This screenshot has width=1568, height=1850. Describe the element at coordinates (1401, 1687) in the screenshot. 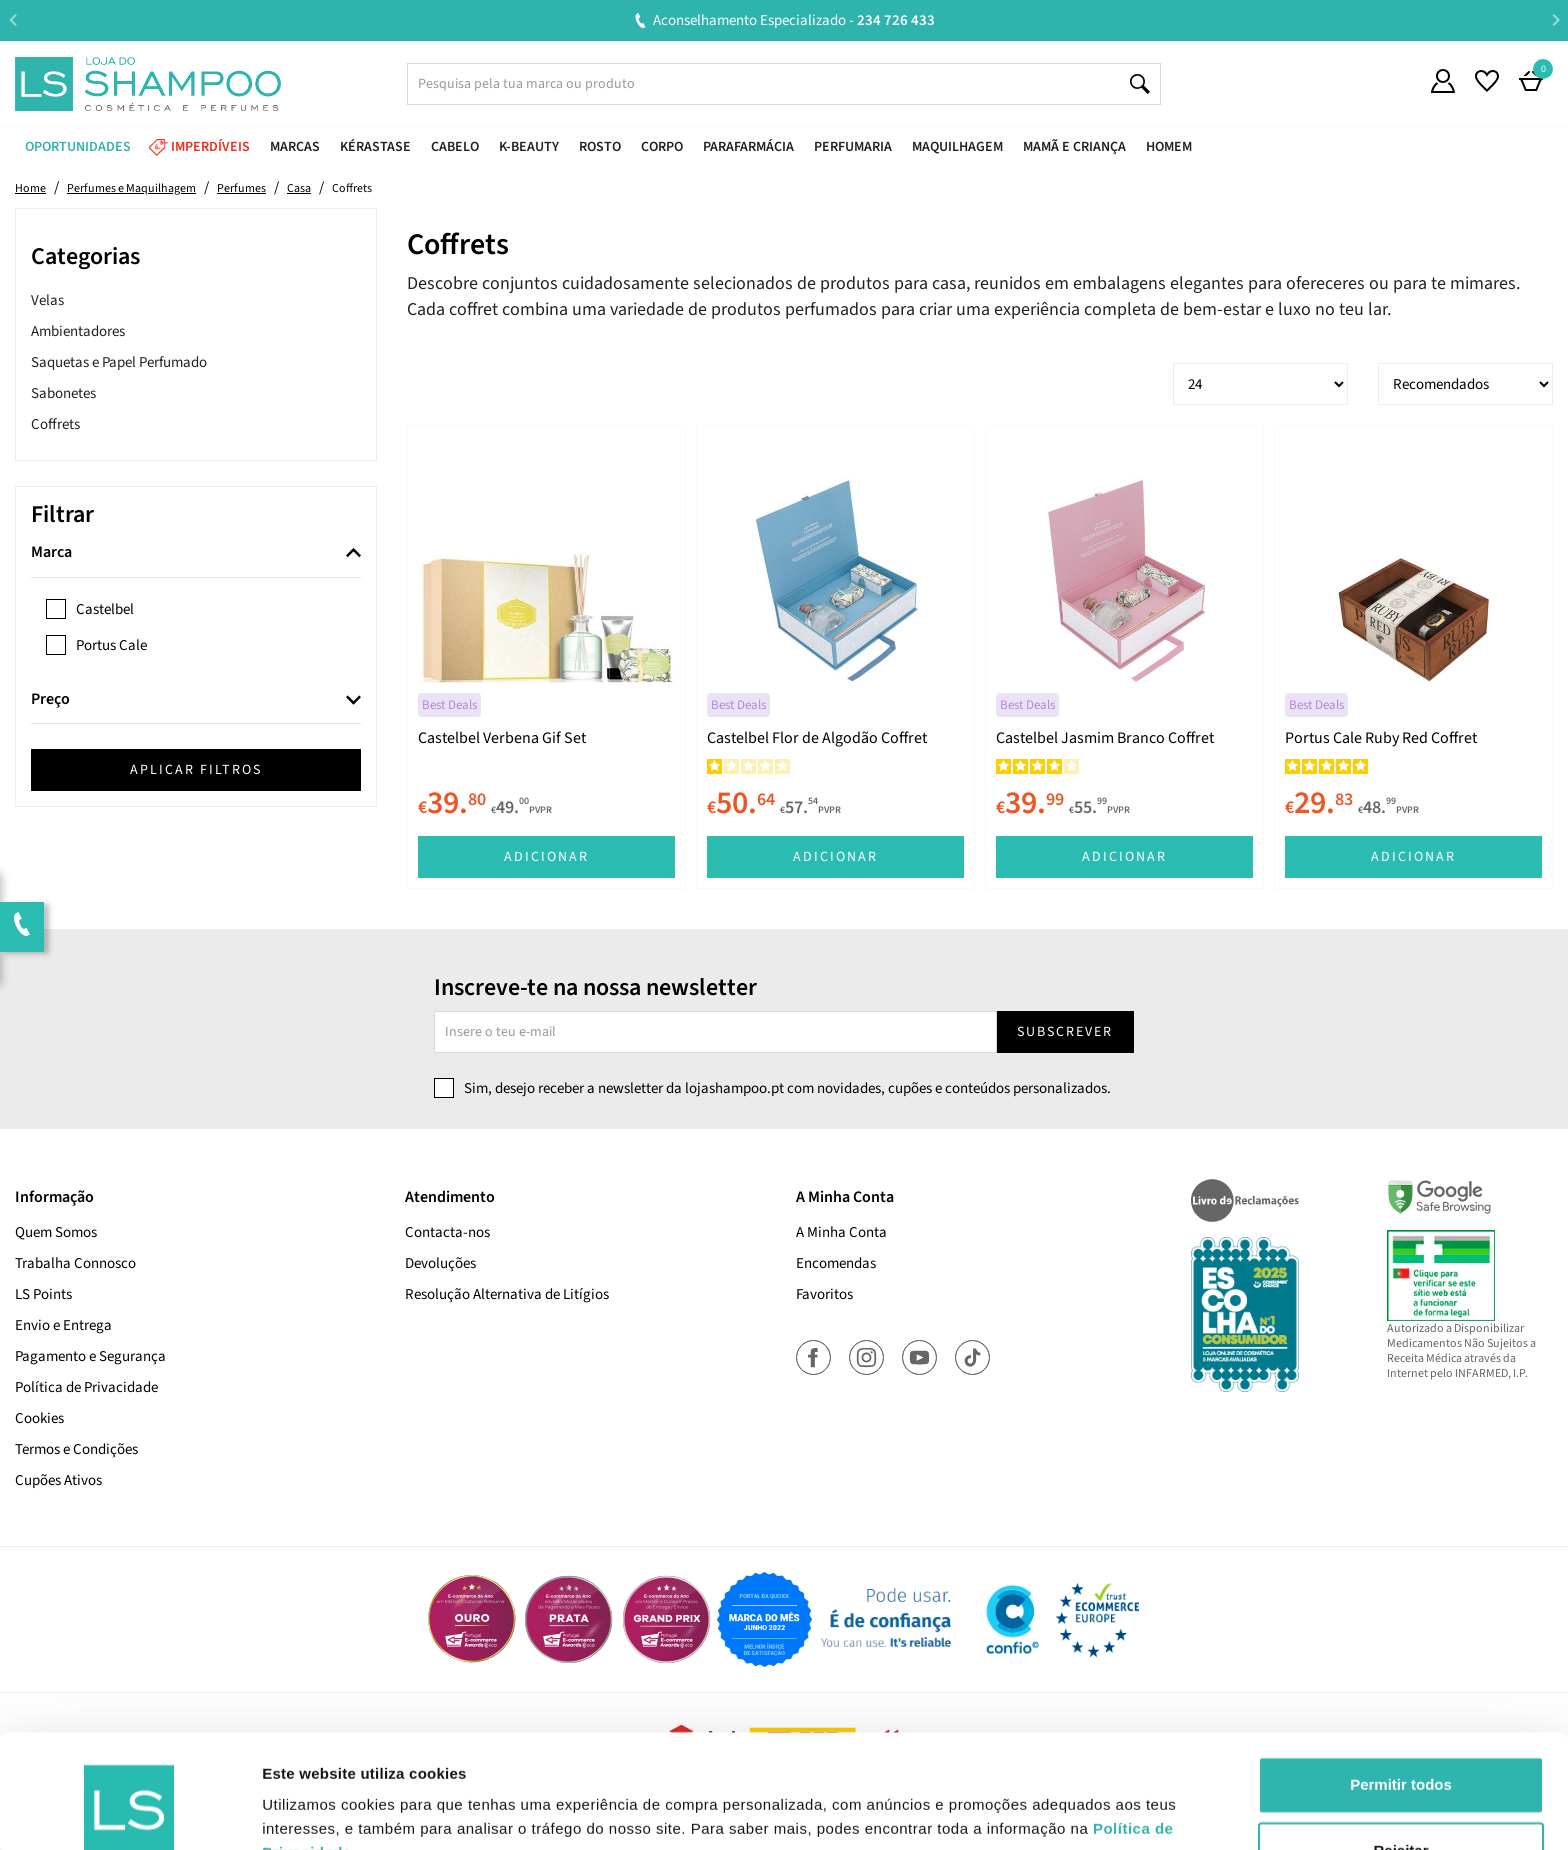

I see `Permitir todos` at that location.